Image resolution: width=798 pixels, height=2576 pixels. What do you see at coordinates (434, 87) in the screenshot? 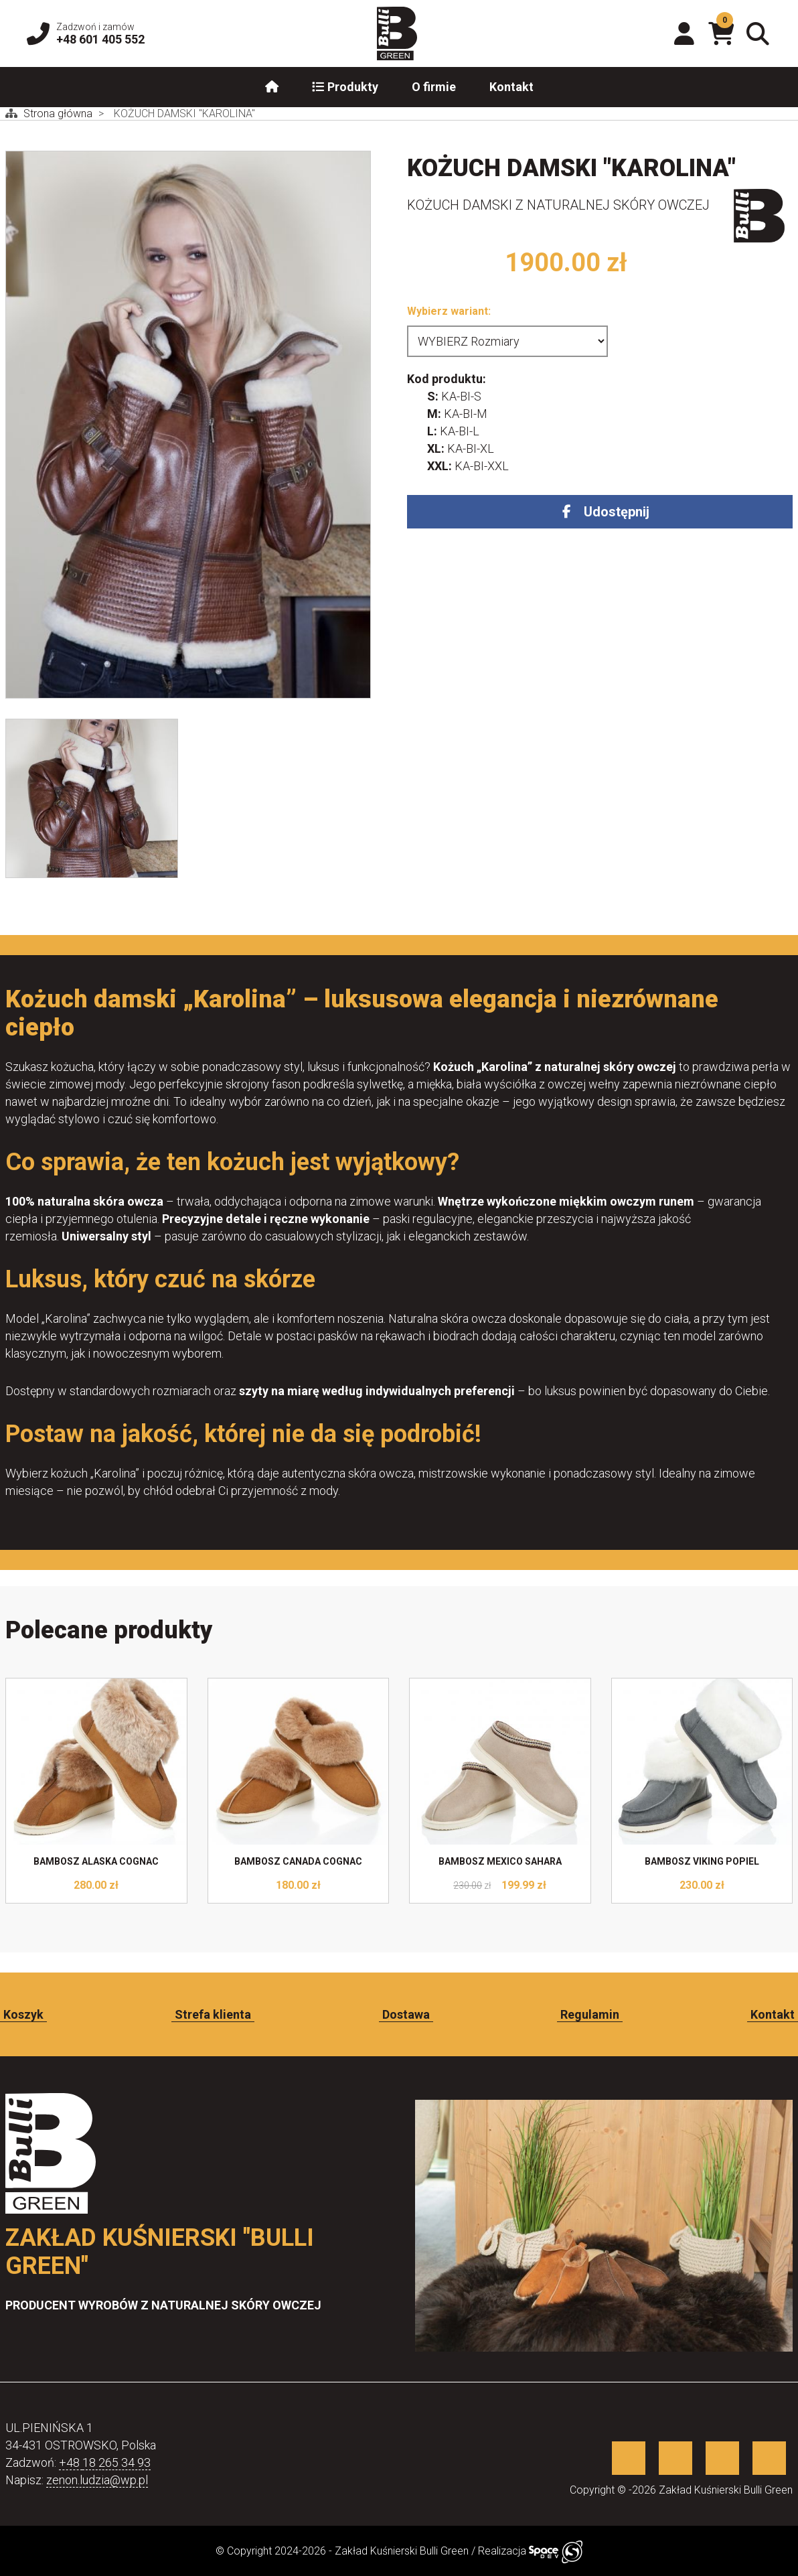
I see `O firmie` at bounding box center [434, 87].